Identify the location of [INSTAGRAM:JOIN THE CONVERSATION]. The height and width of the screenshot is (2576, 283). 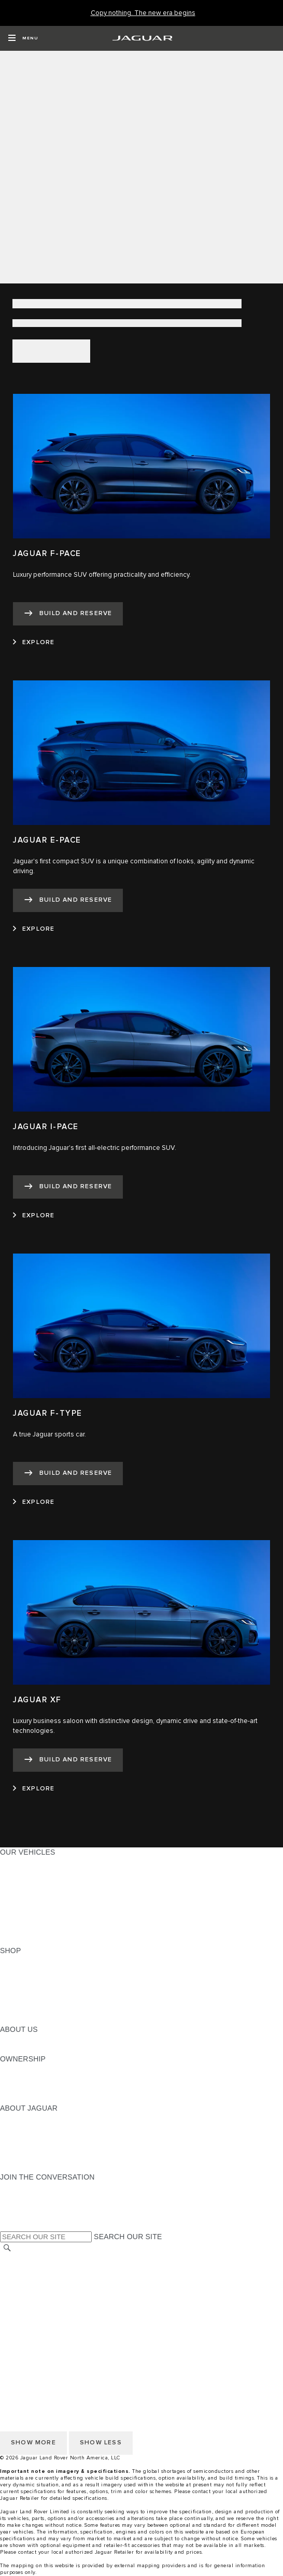
(26, 2187).